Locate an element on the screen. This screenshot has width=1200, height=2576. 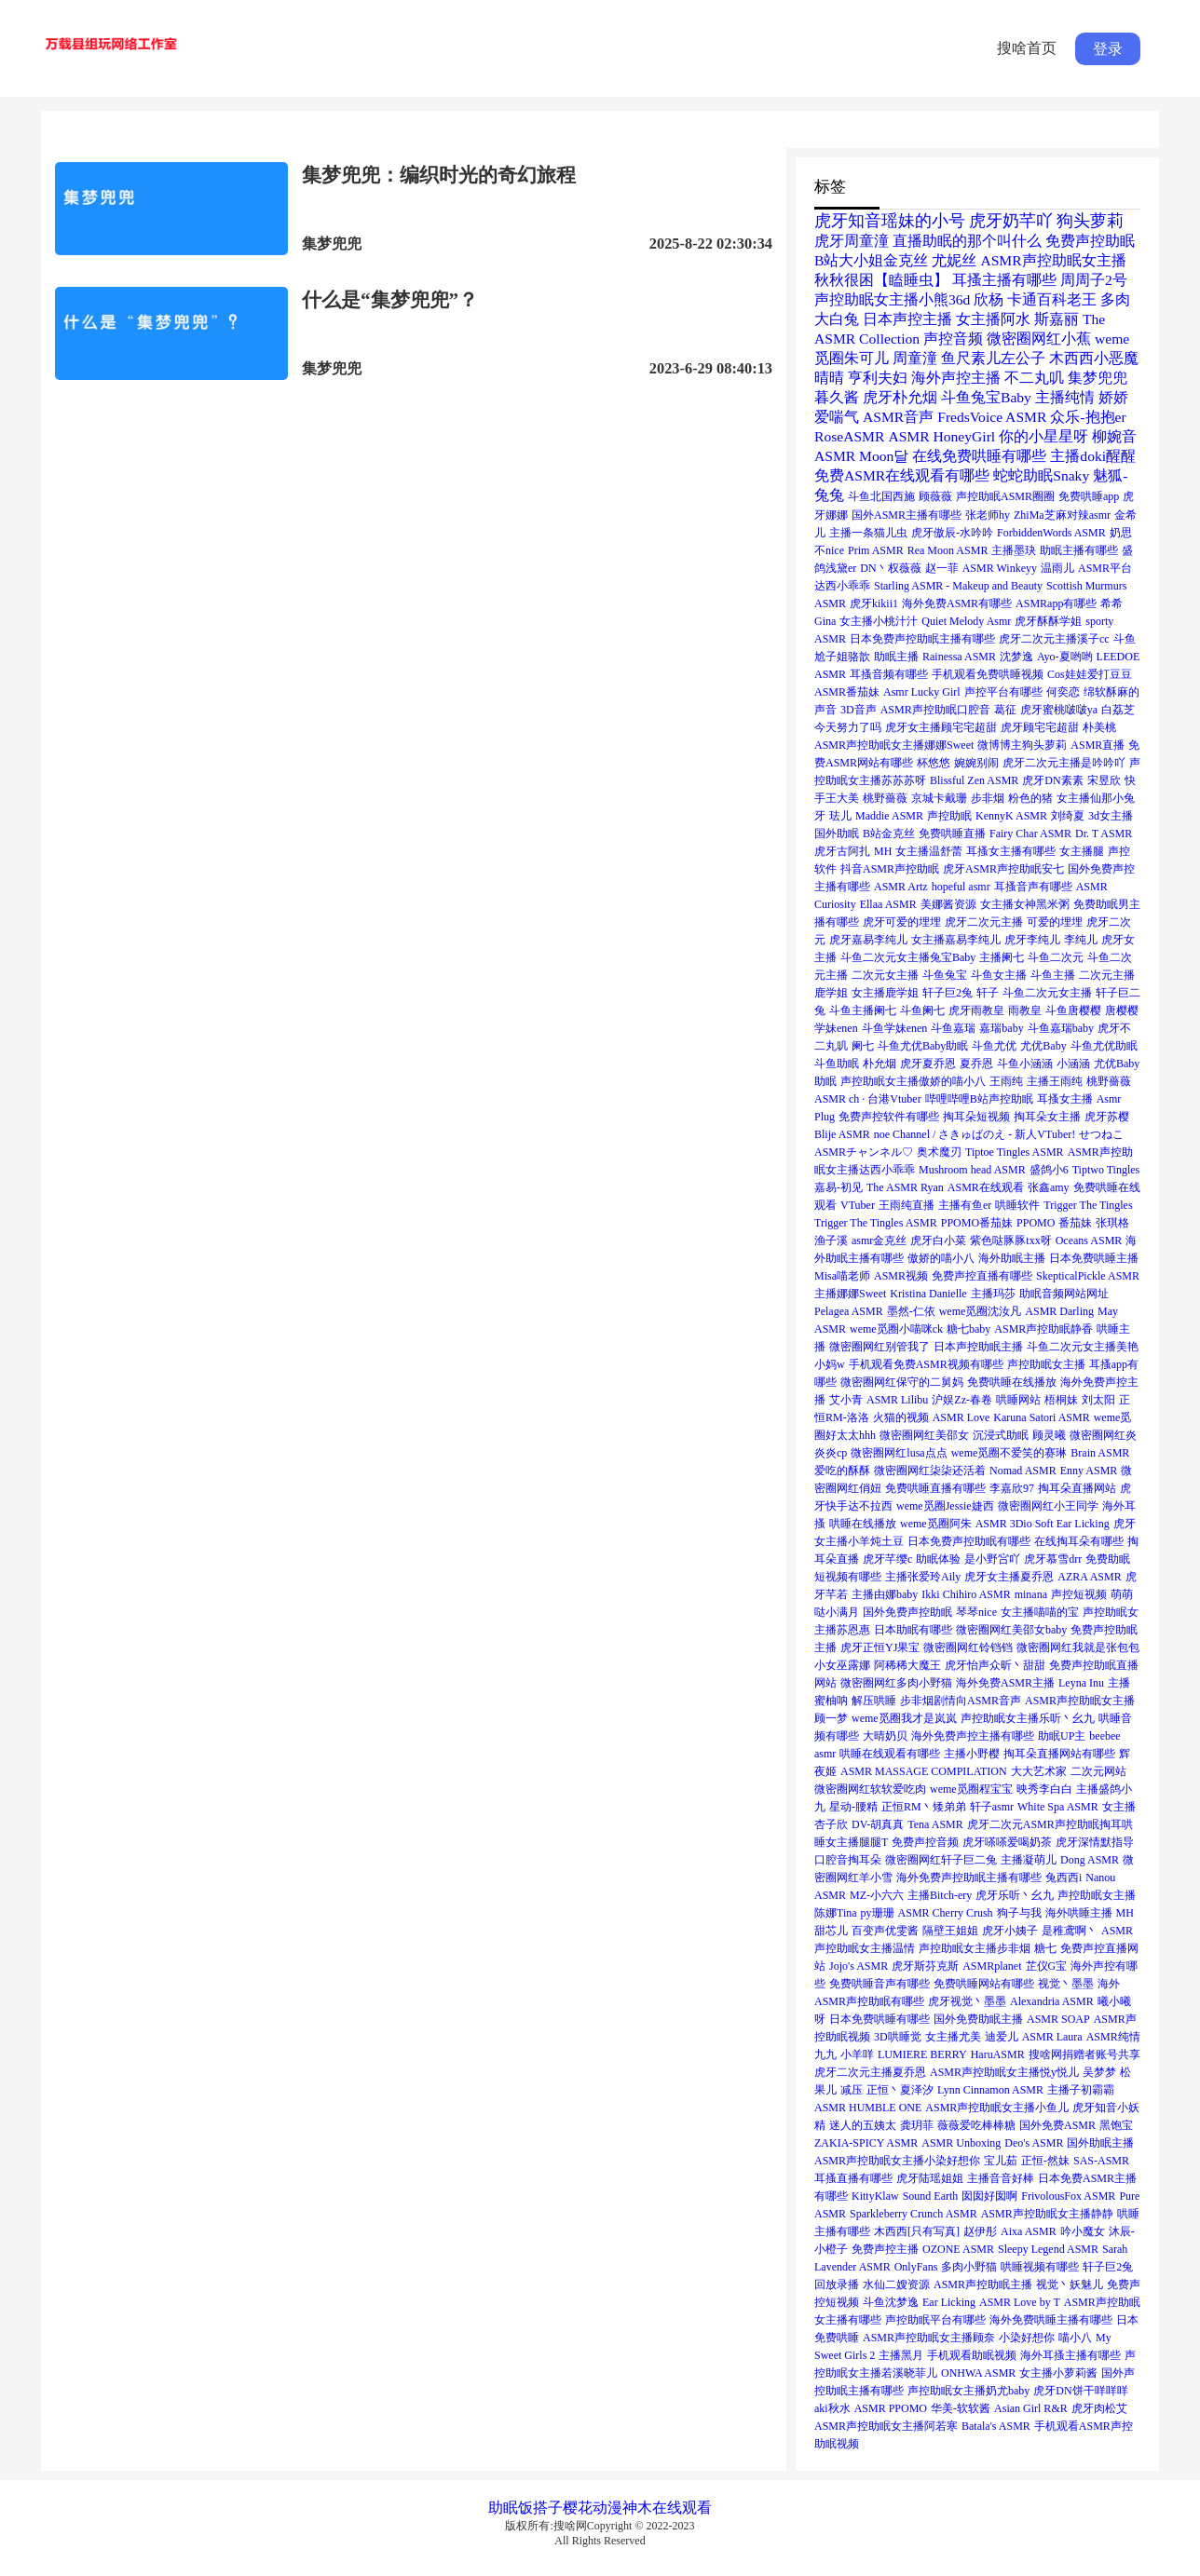
ASMR声控助眠女主播娜娜Sweet [ASMR声控助眠女主播娜娜Sweet (1个项目)] is located at coordinates (894, 745).